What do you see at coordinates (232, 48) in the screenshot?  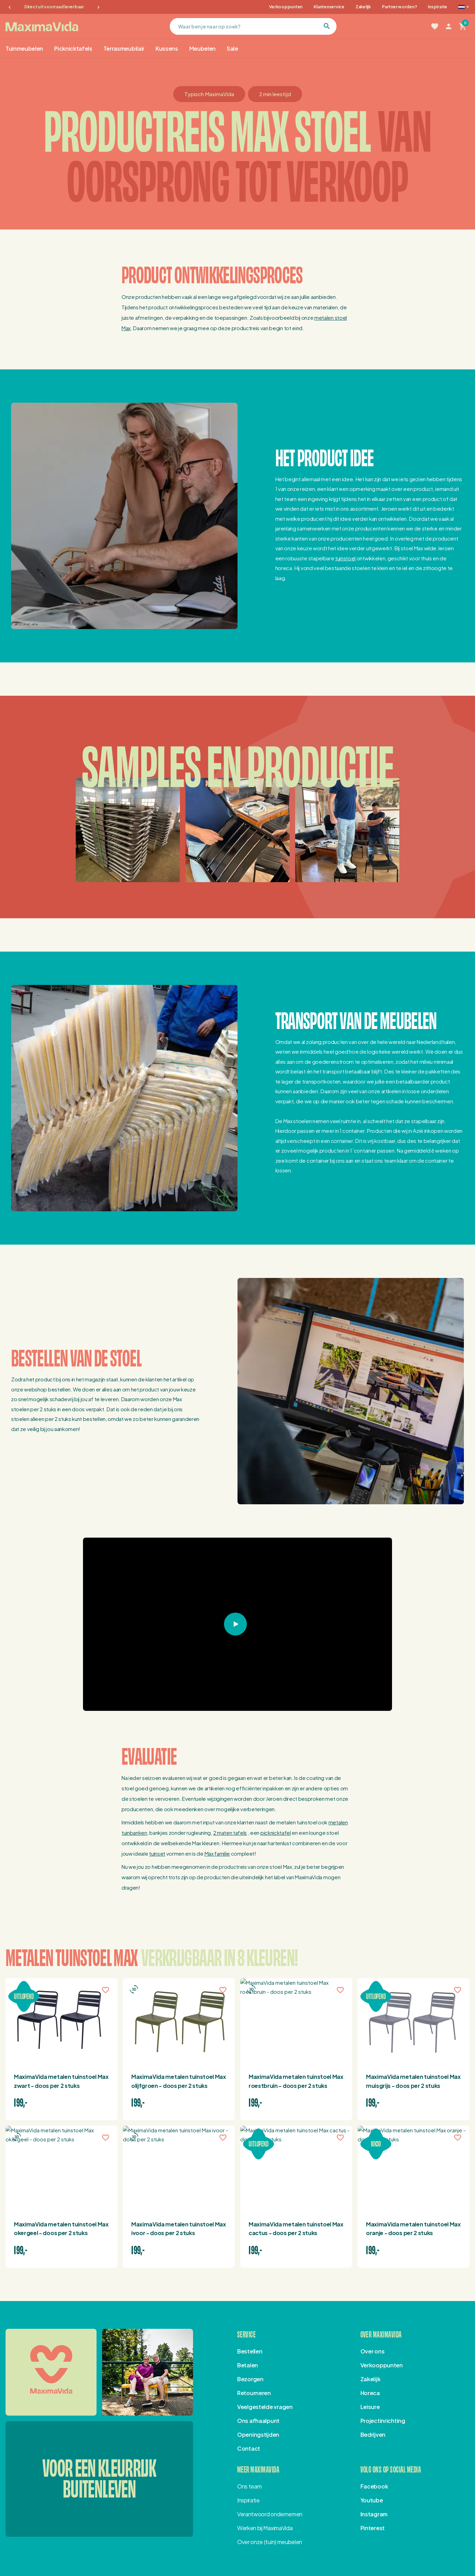 I see `Sale` at bounding box center [232, 48].